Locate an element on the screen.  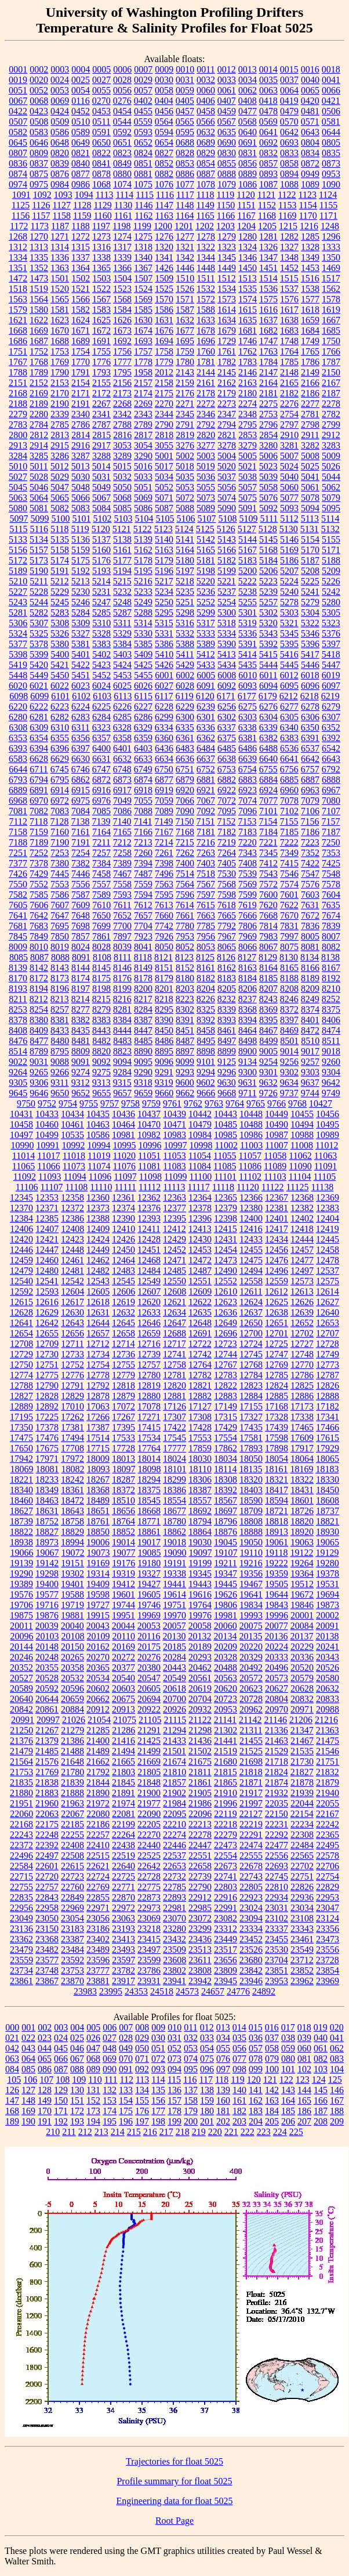
20189 is located at coordinates (200, 1647).